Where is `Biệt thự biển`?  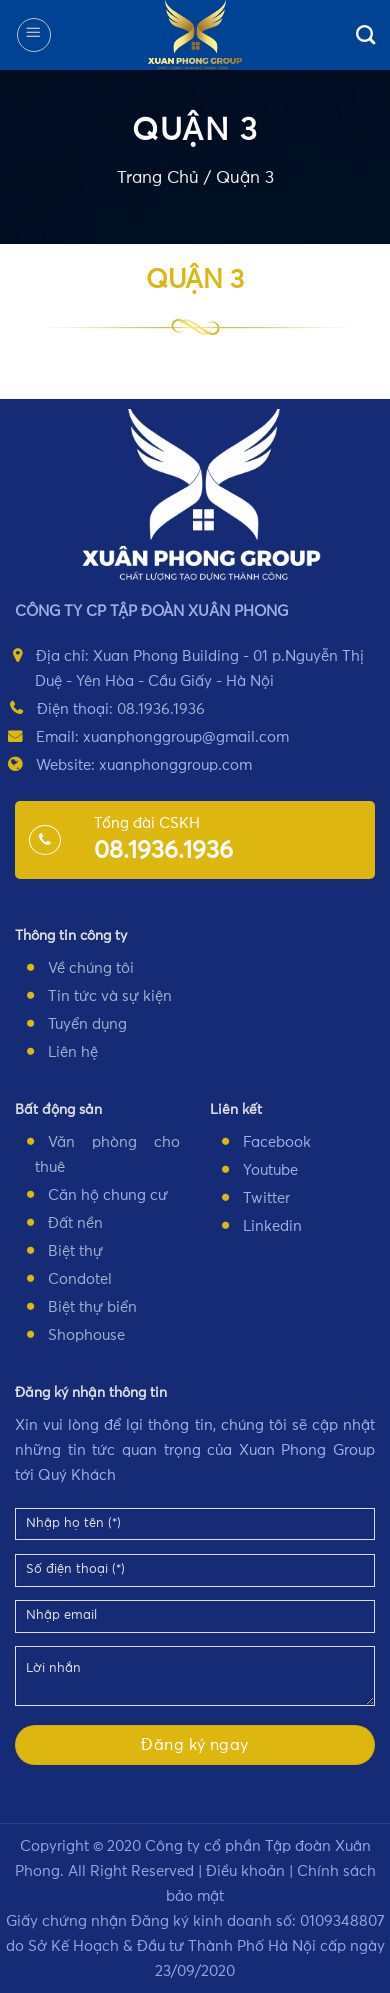 Biệt thự biển is located at coordinates (92, 1307).